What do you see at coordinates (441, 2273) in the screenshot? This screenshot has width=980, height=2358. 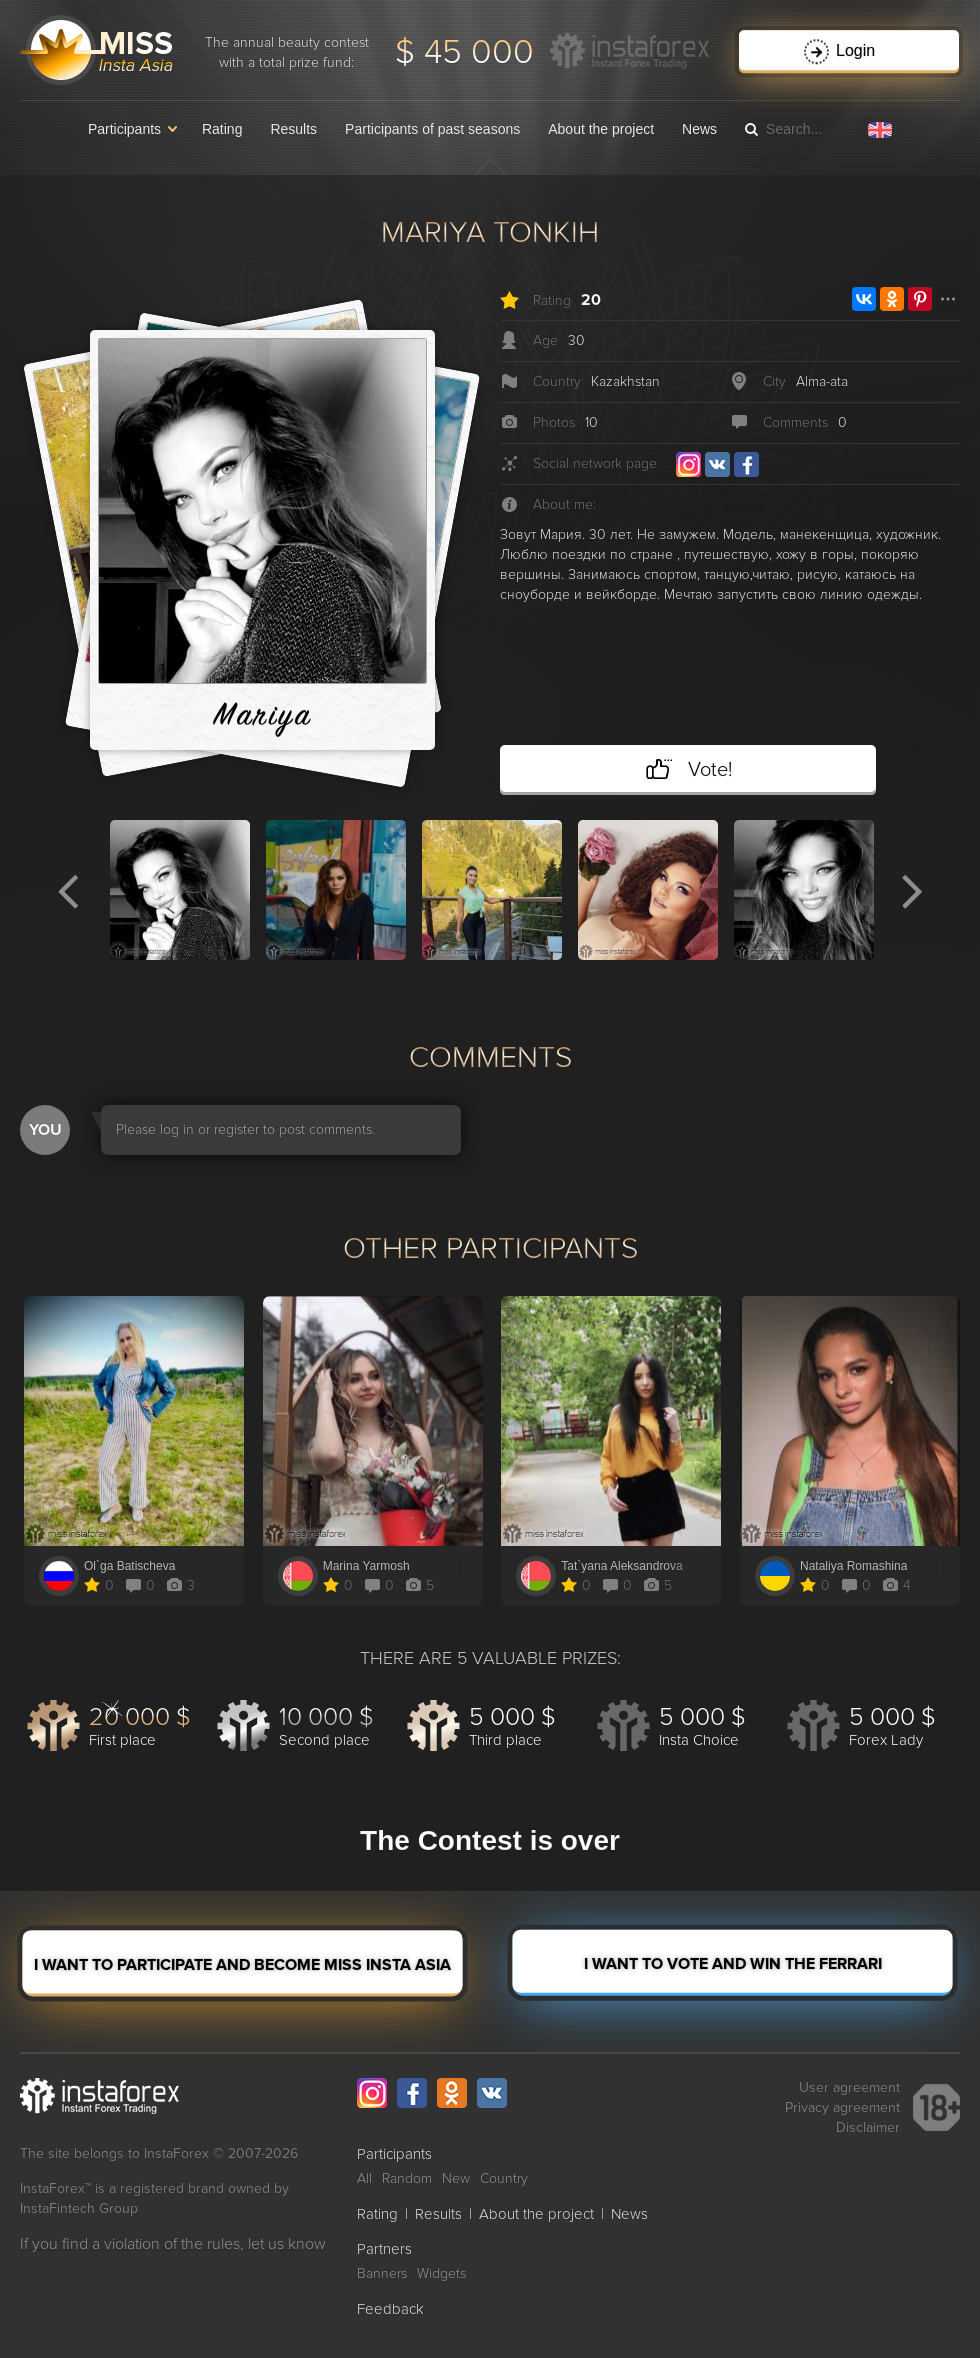 I see `Widgets` at bounding box center [441, 2273].